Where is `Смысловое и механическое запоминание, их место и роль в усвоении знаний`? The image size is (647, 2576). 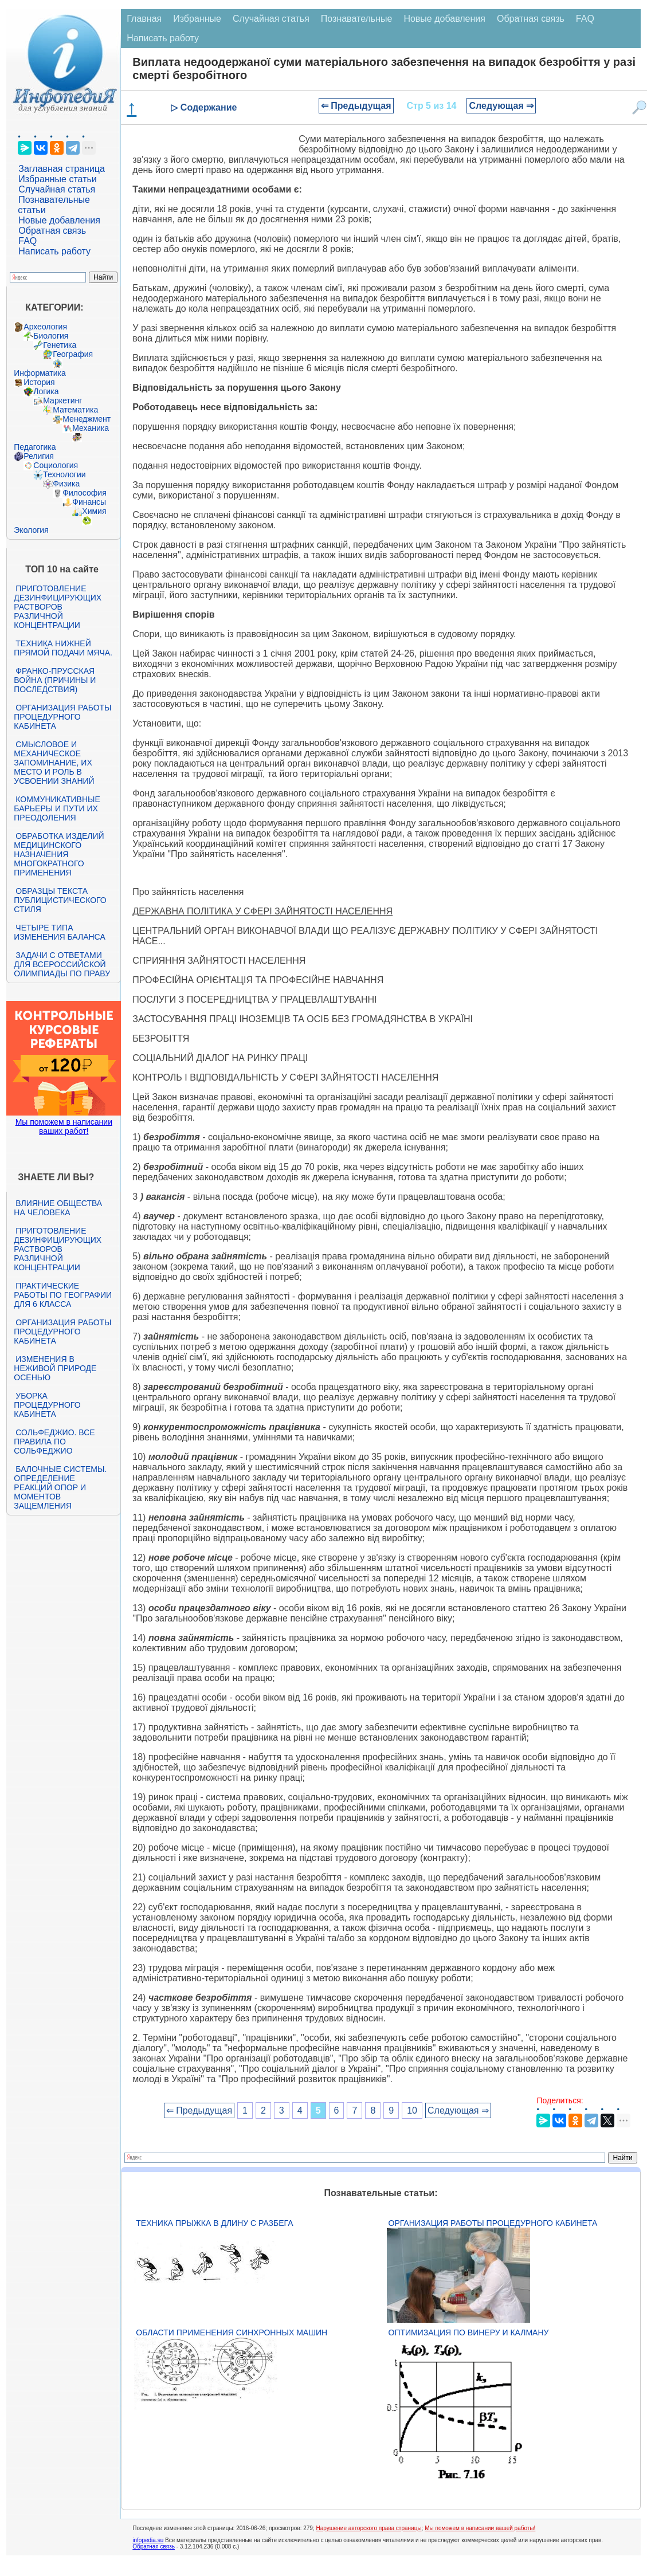
Смысловое и механическое запоминание, их место и роль в усвоении знаний is located at coordinates (54, 763).